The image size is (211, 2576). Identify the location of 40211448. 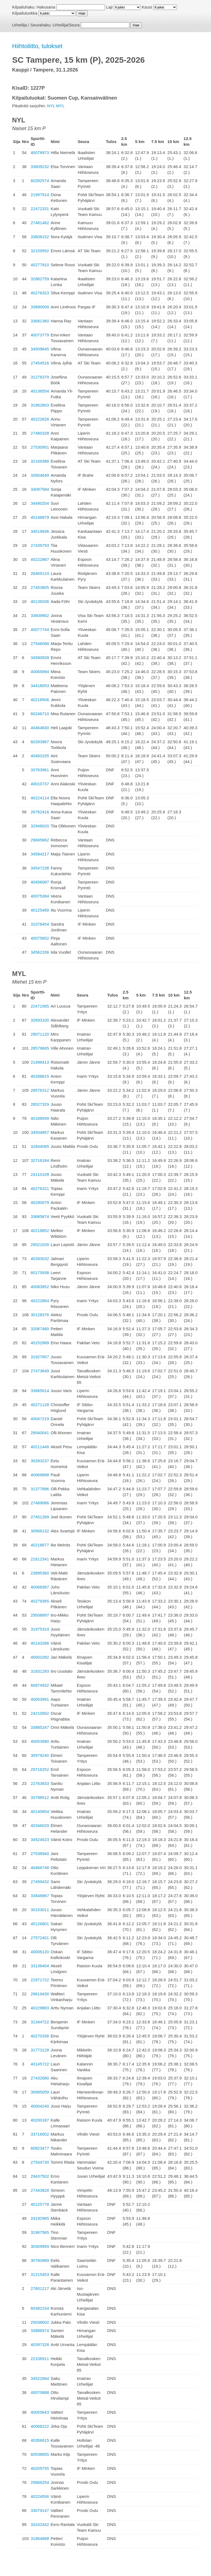
(40, 1446).